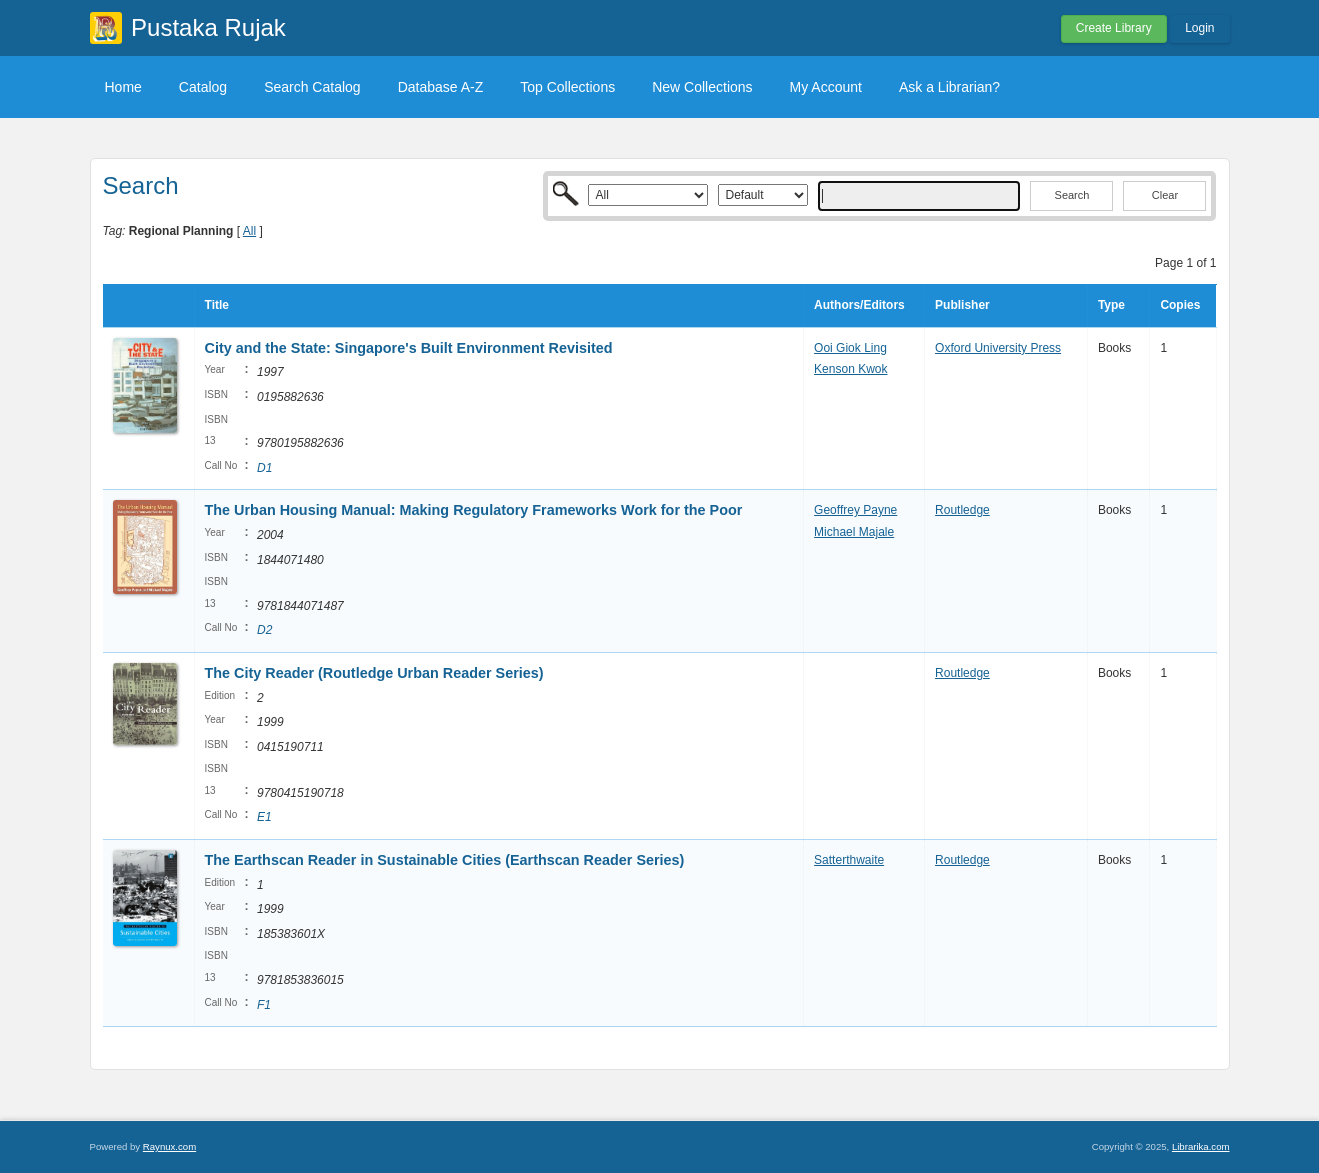 The image size is (1319, 1173). Describe the element at coordinates (264, 630) in the screenshot. I see `D2` at that location.